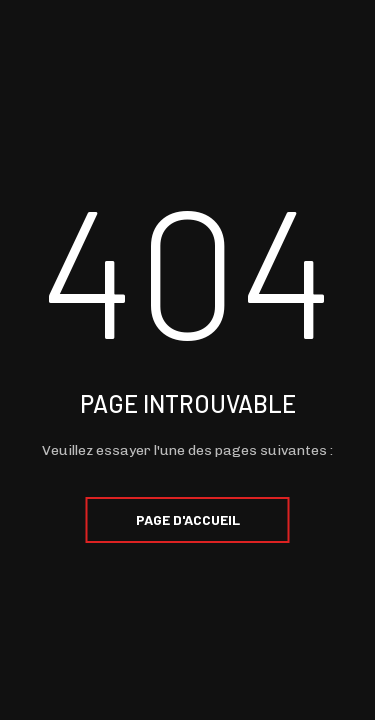 The width and height of the screenshot is (375, 720). I want to click on Page d'accueil, so click(188, 519).